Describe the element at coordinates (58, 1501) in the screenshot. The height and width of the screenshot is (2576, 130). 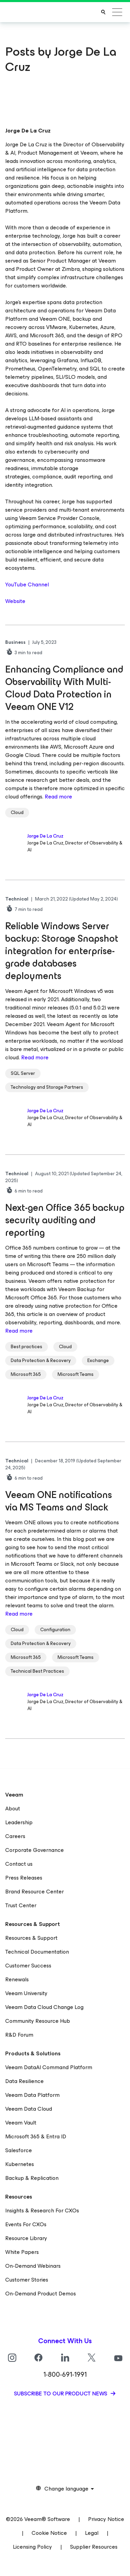
I see `Veeam ONE notifications via MS Teams and Slack` at that location.